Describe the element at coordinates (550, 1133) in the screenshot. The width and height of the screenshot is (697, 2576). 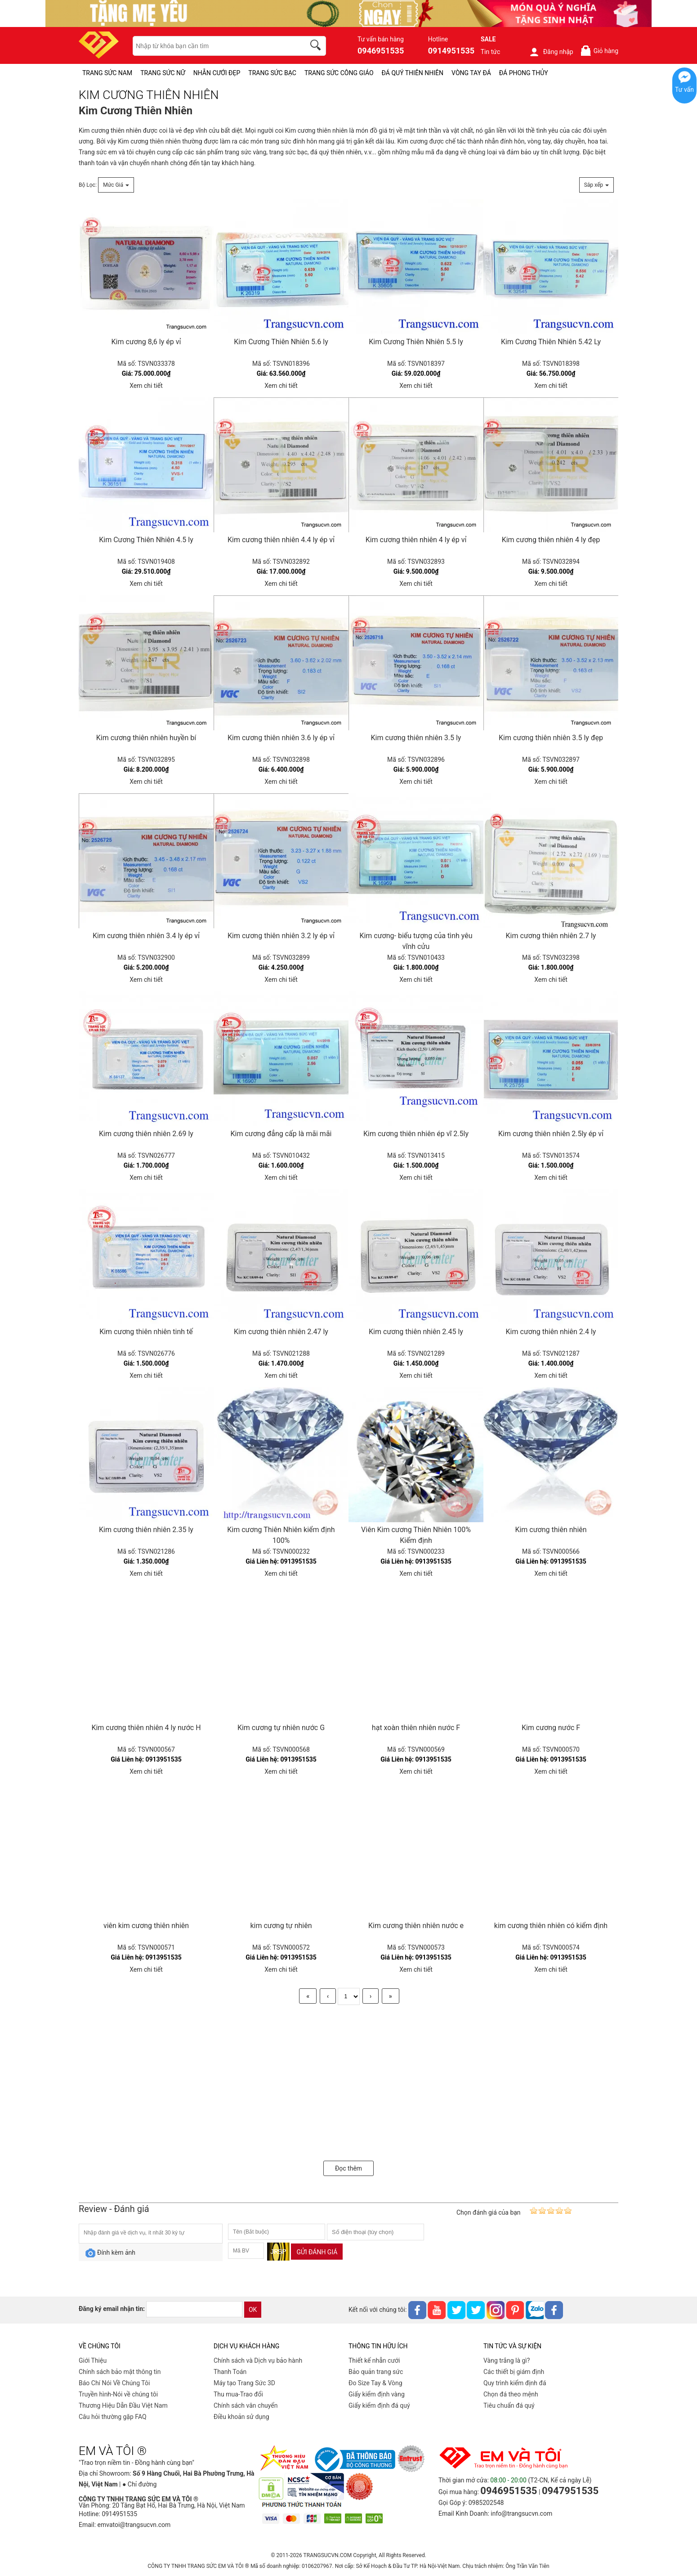
I see `Kim cương thiên nhiên 2.5ly ép vỉ` at that location.